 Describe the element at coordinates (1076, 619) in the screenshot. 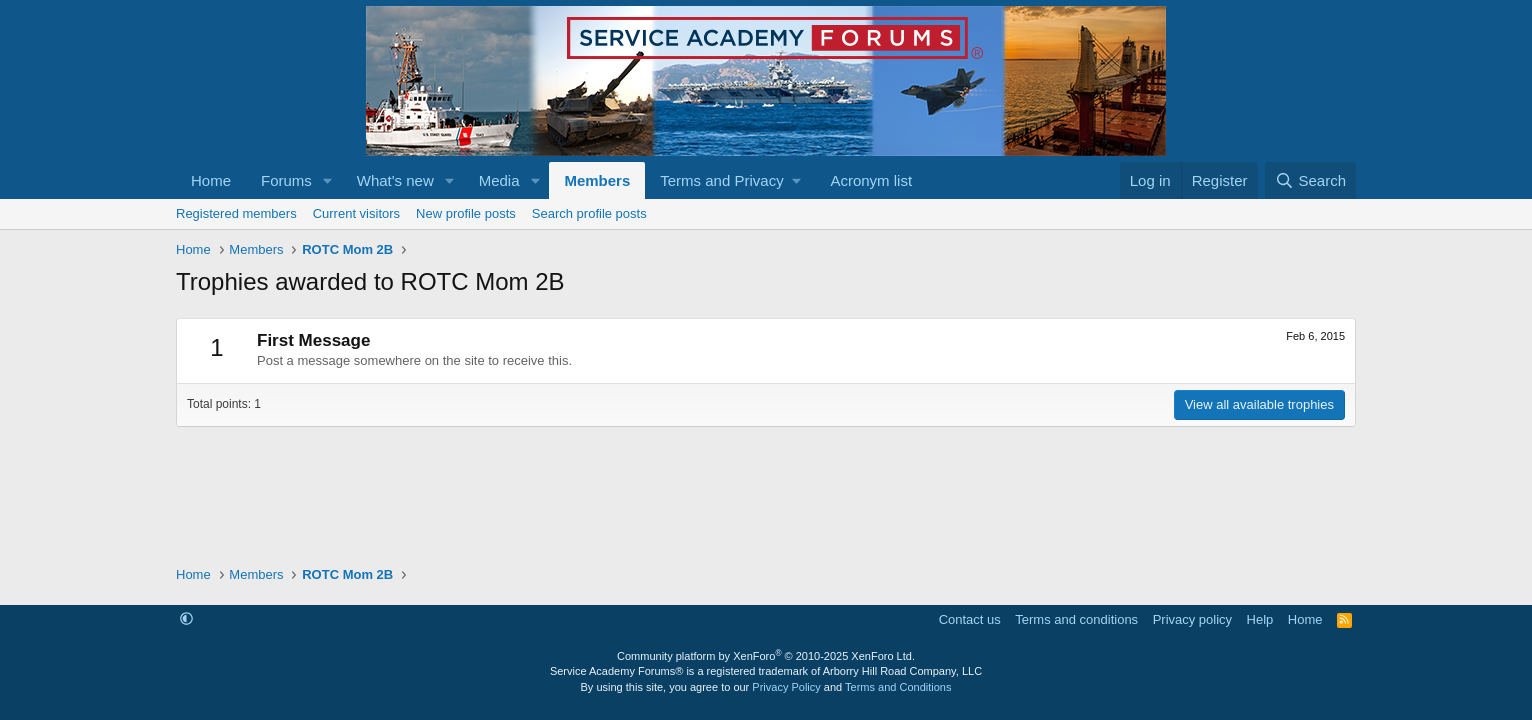

I see `Terms and conditions` at that location.